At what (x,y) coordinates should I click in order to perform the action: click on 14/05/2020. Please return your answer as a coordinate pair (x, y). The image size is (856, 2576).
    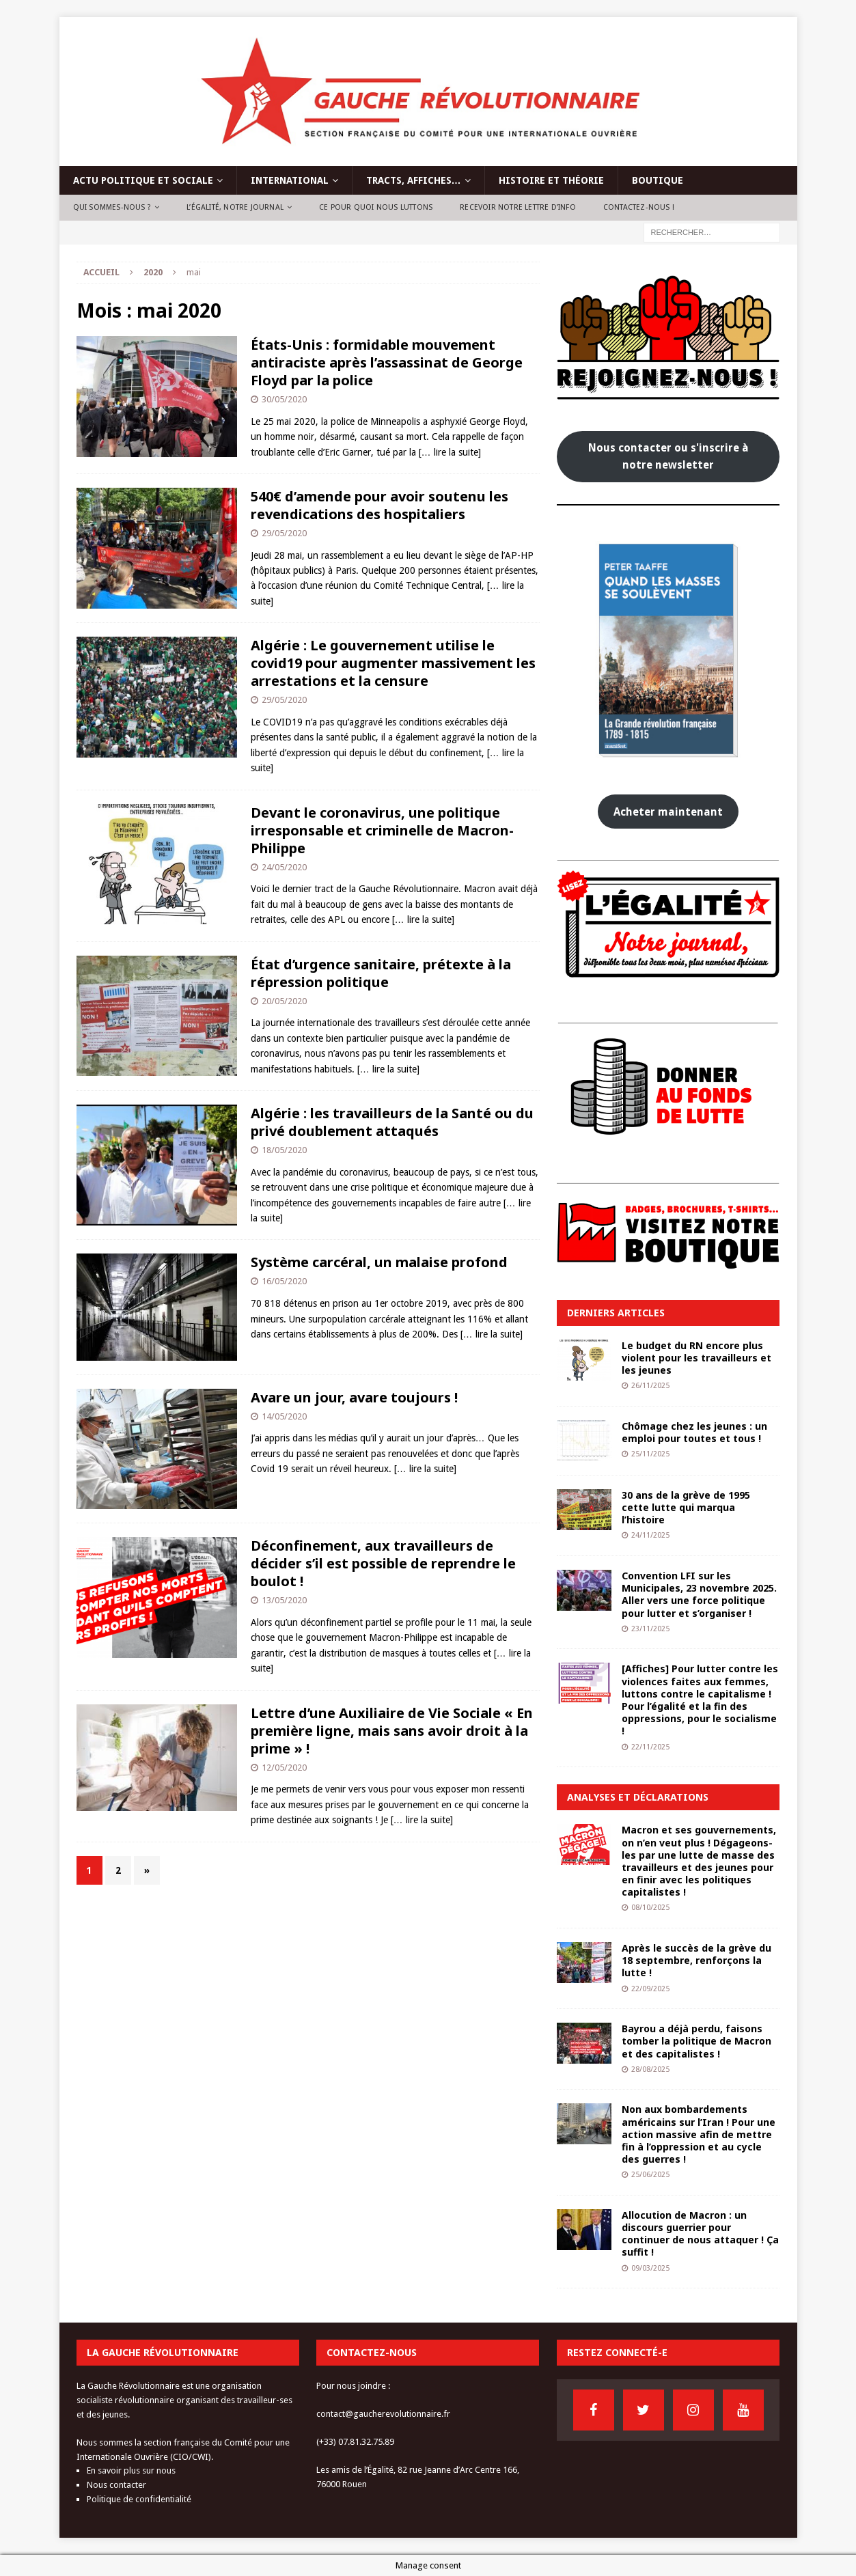
    Looking at the image, I should click on (284, 1416).